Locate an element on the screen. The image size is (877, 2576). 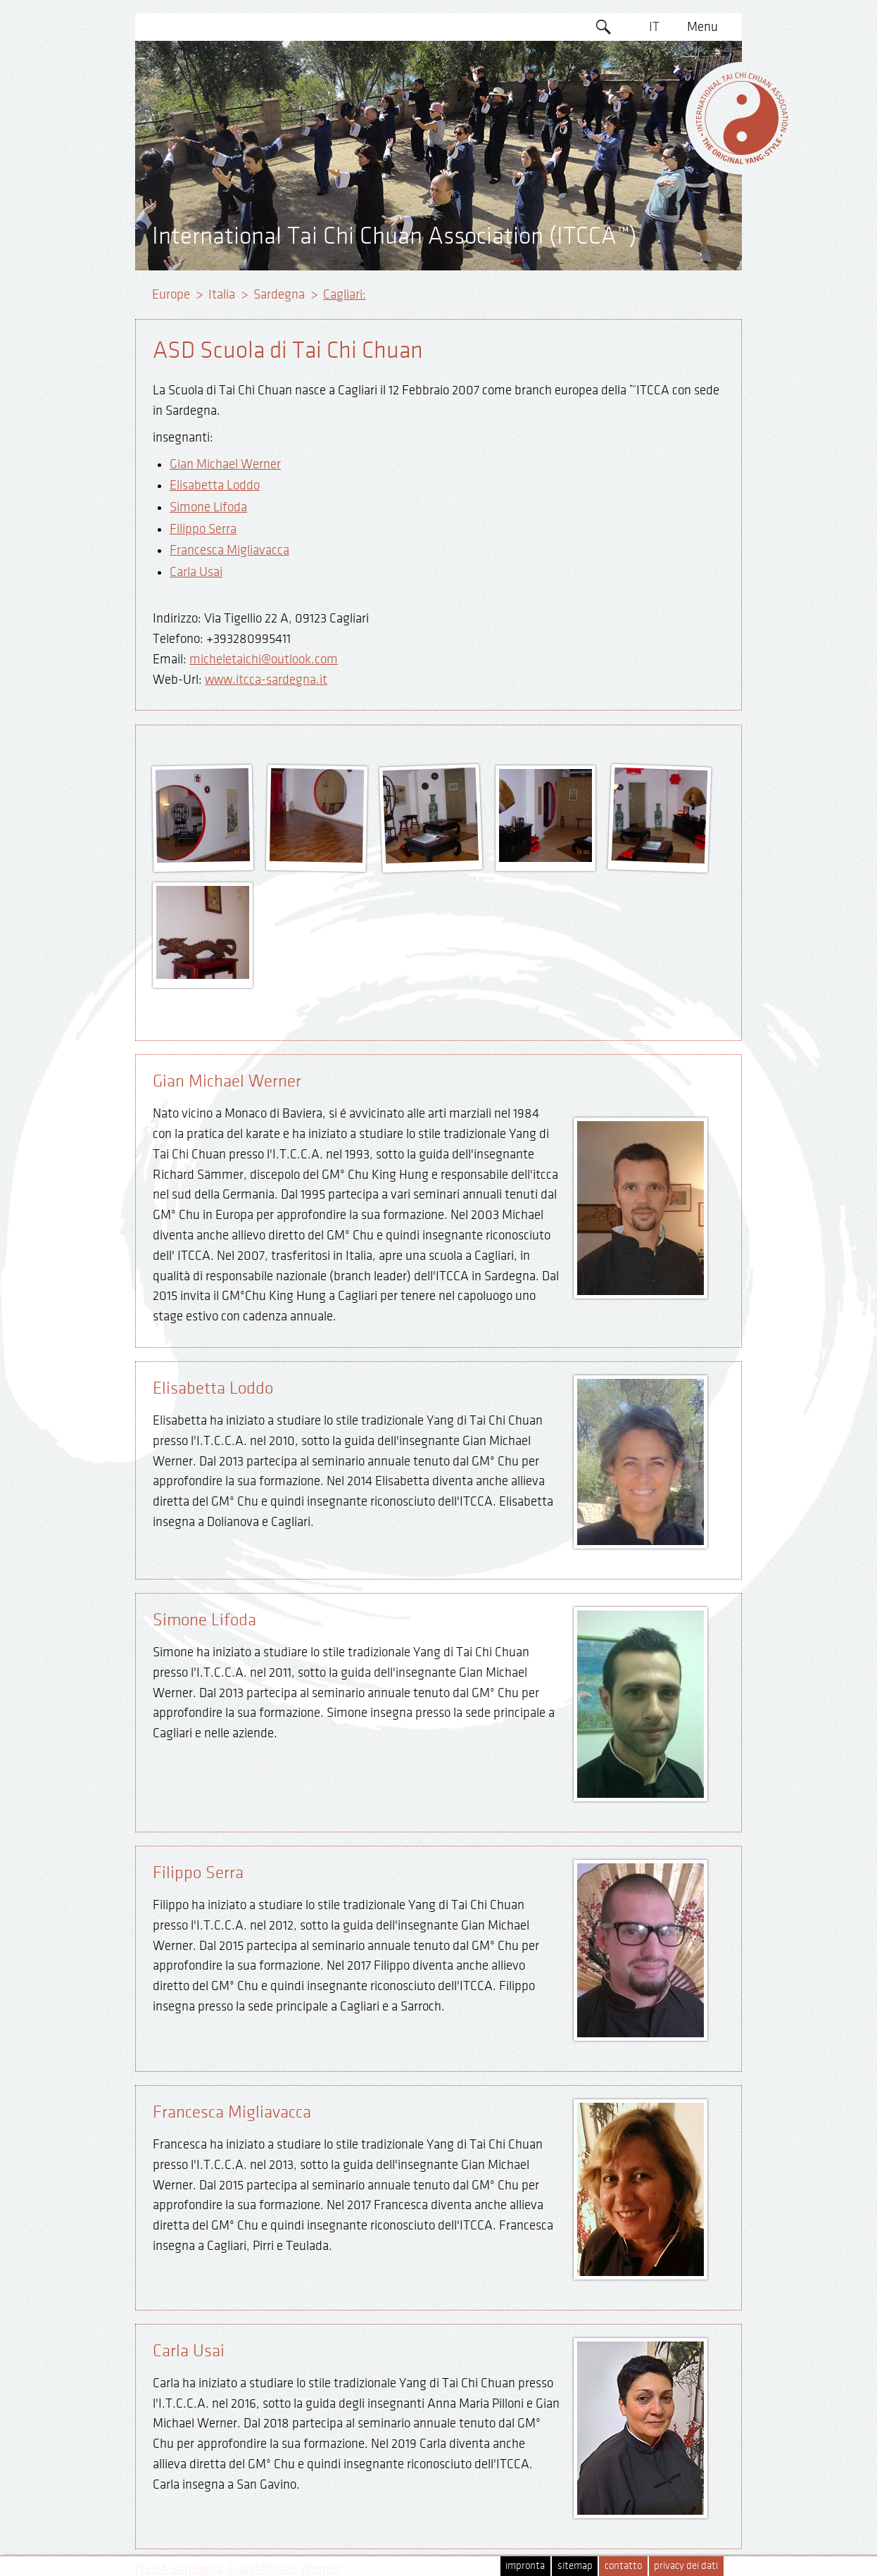
www.itcca-sardegna.it is located at coordinates (266, 680).